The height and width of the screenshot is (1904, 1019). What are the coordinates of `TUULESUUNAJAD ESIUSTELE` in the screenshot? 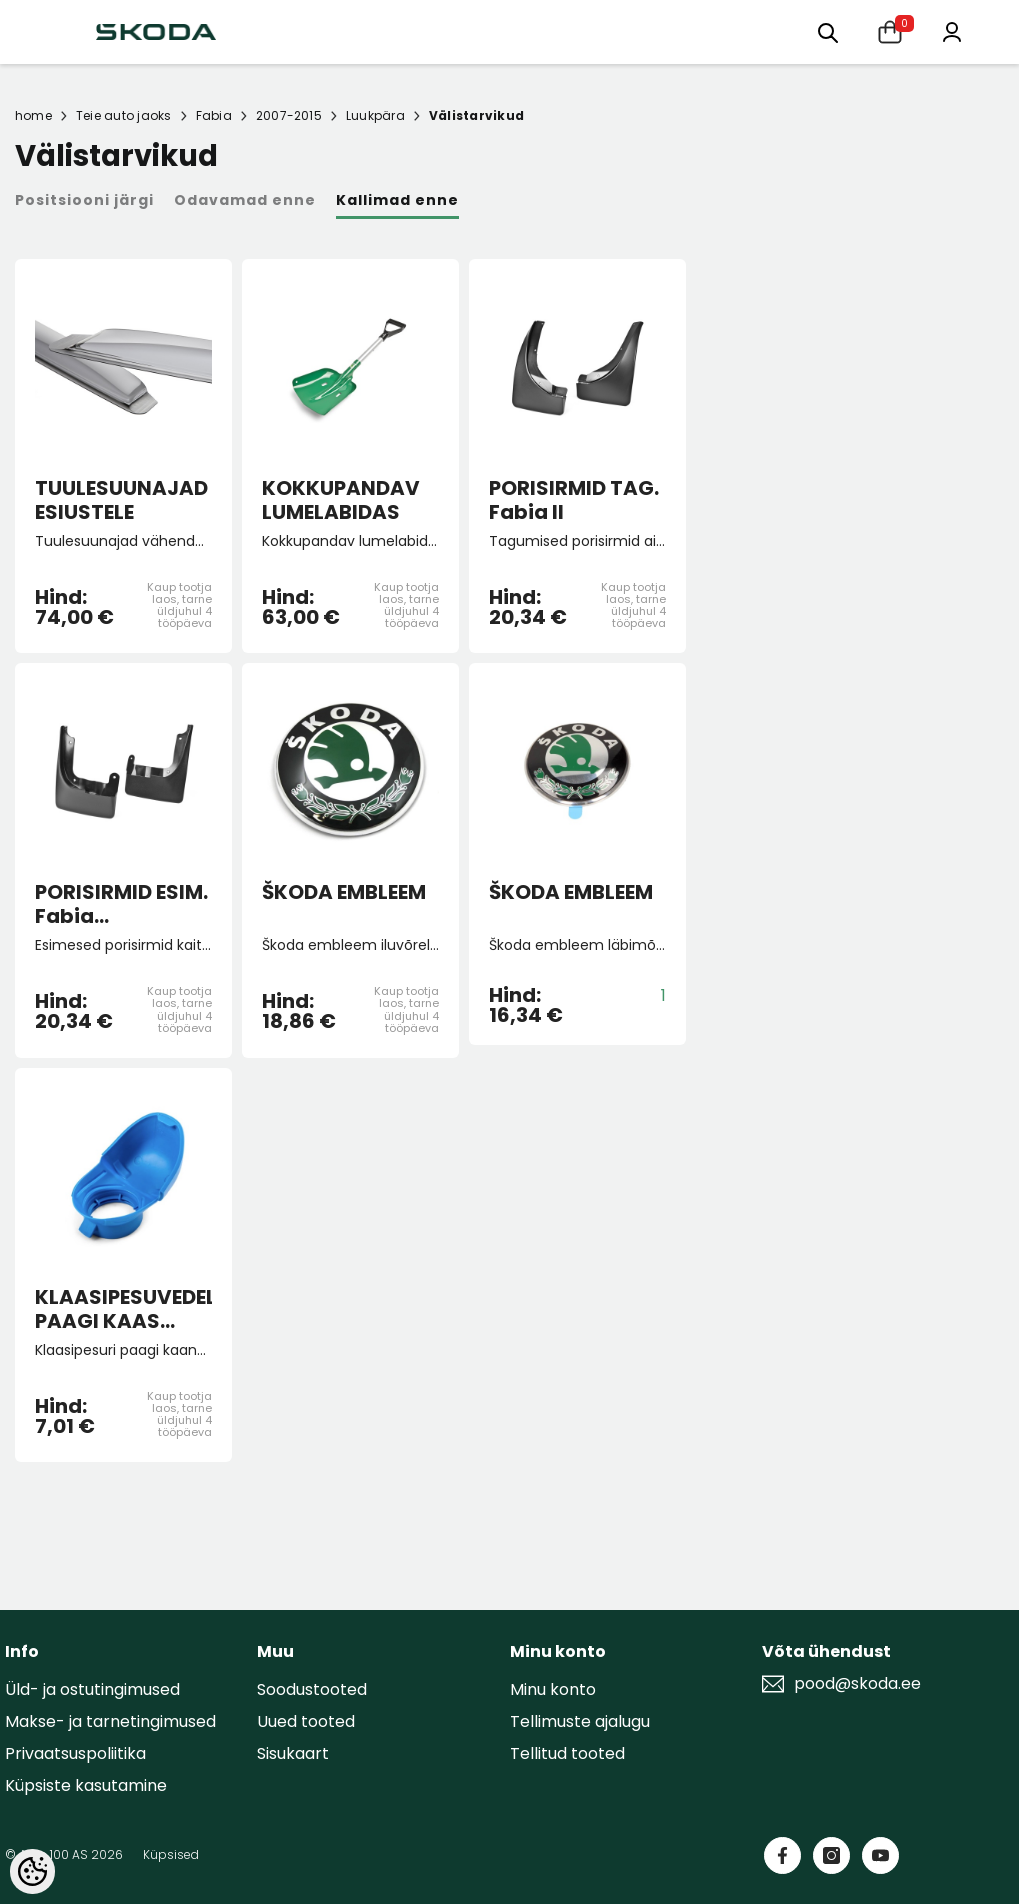 It's located at (121, 500).